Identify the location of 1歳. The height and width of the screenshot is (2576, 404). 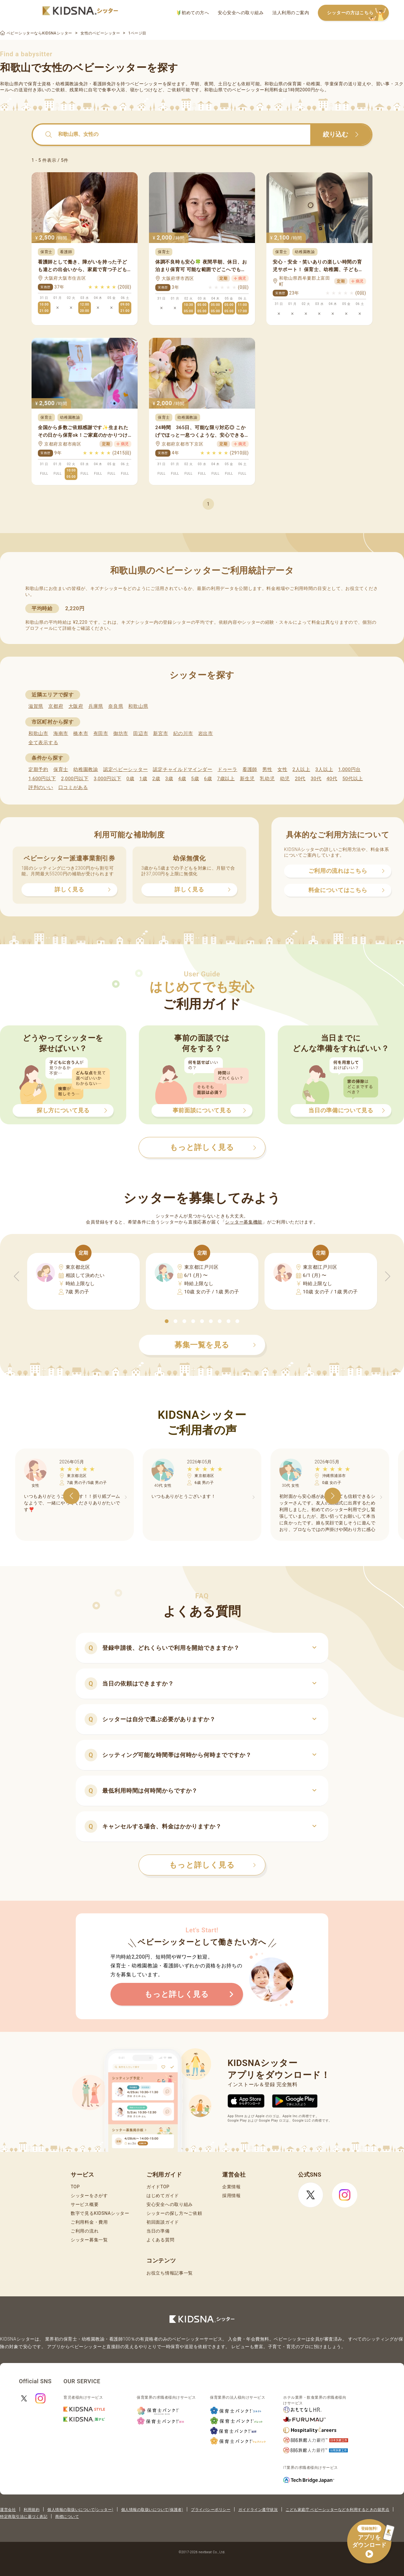
(143, 778).